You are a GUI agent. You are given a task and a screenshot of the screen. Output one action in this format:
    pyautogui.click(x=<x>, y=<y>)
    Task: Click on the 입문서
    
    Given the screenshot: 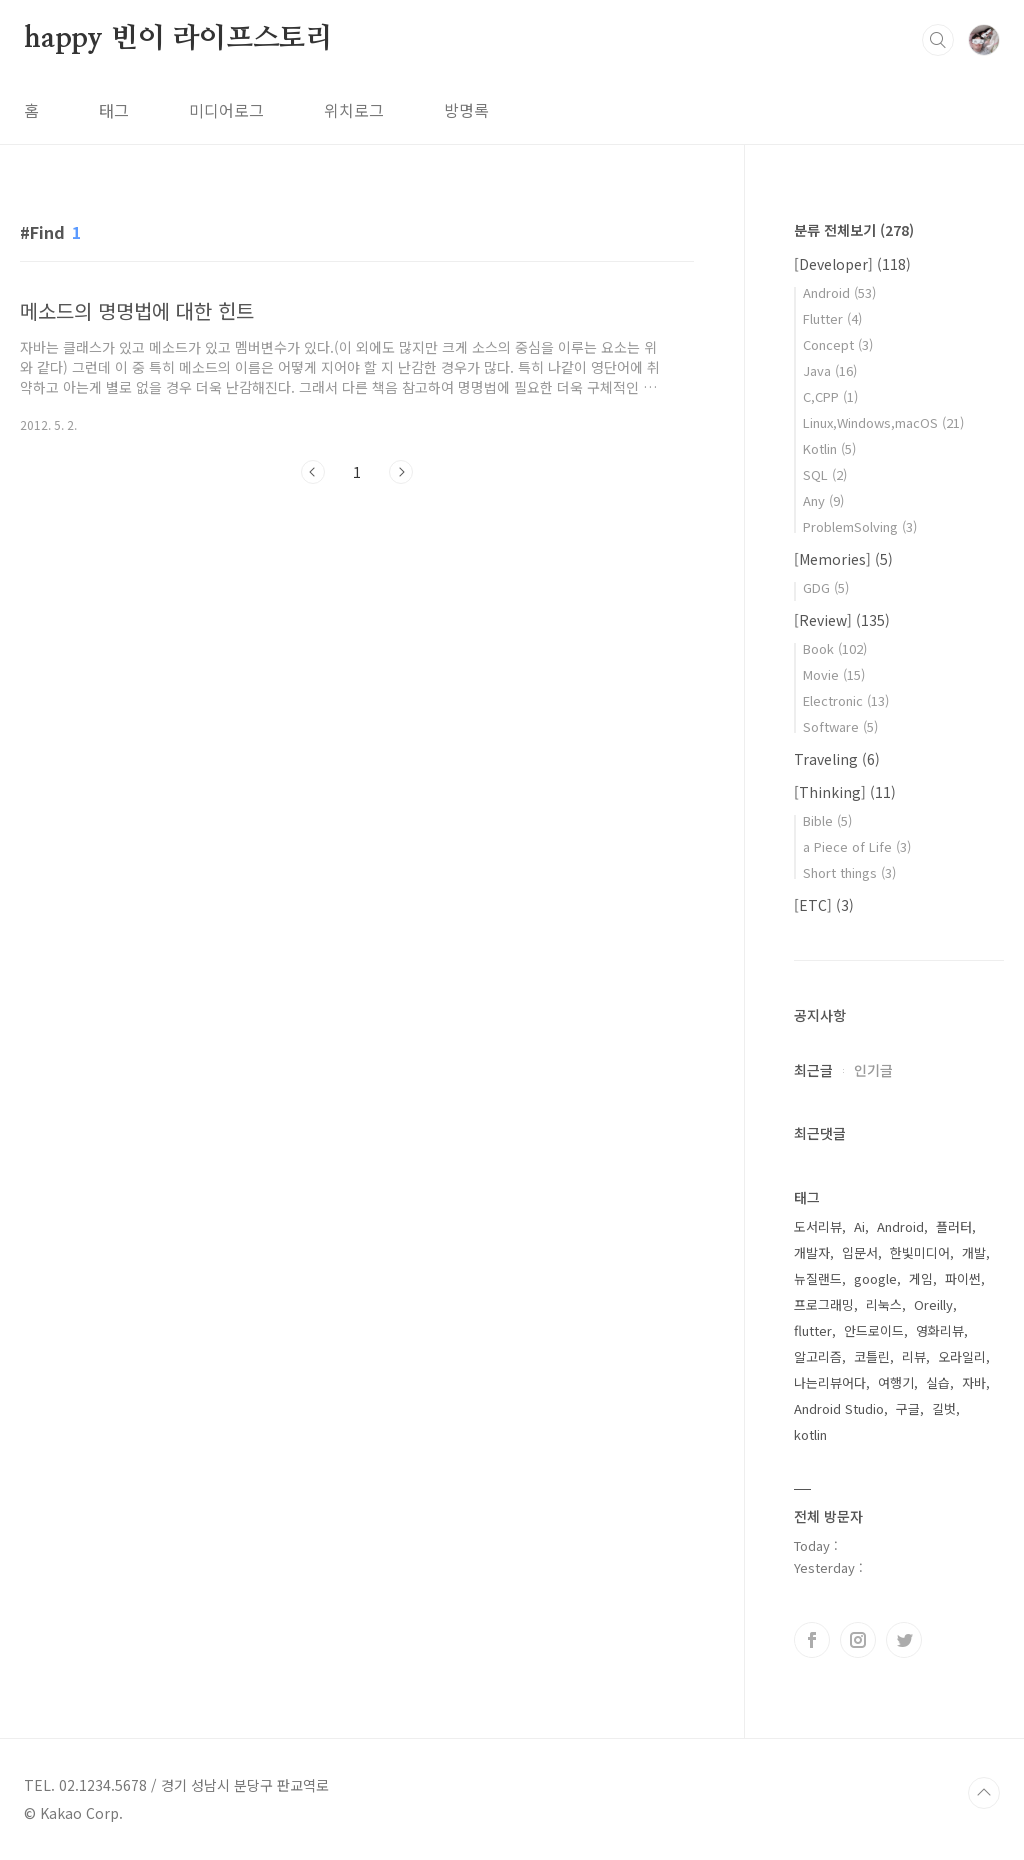 What is the action you would take?
    pyautogui.click(x=860, y=1252)
    